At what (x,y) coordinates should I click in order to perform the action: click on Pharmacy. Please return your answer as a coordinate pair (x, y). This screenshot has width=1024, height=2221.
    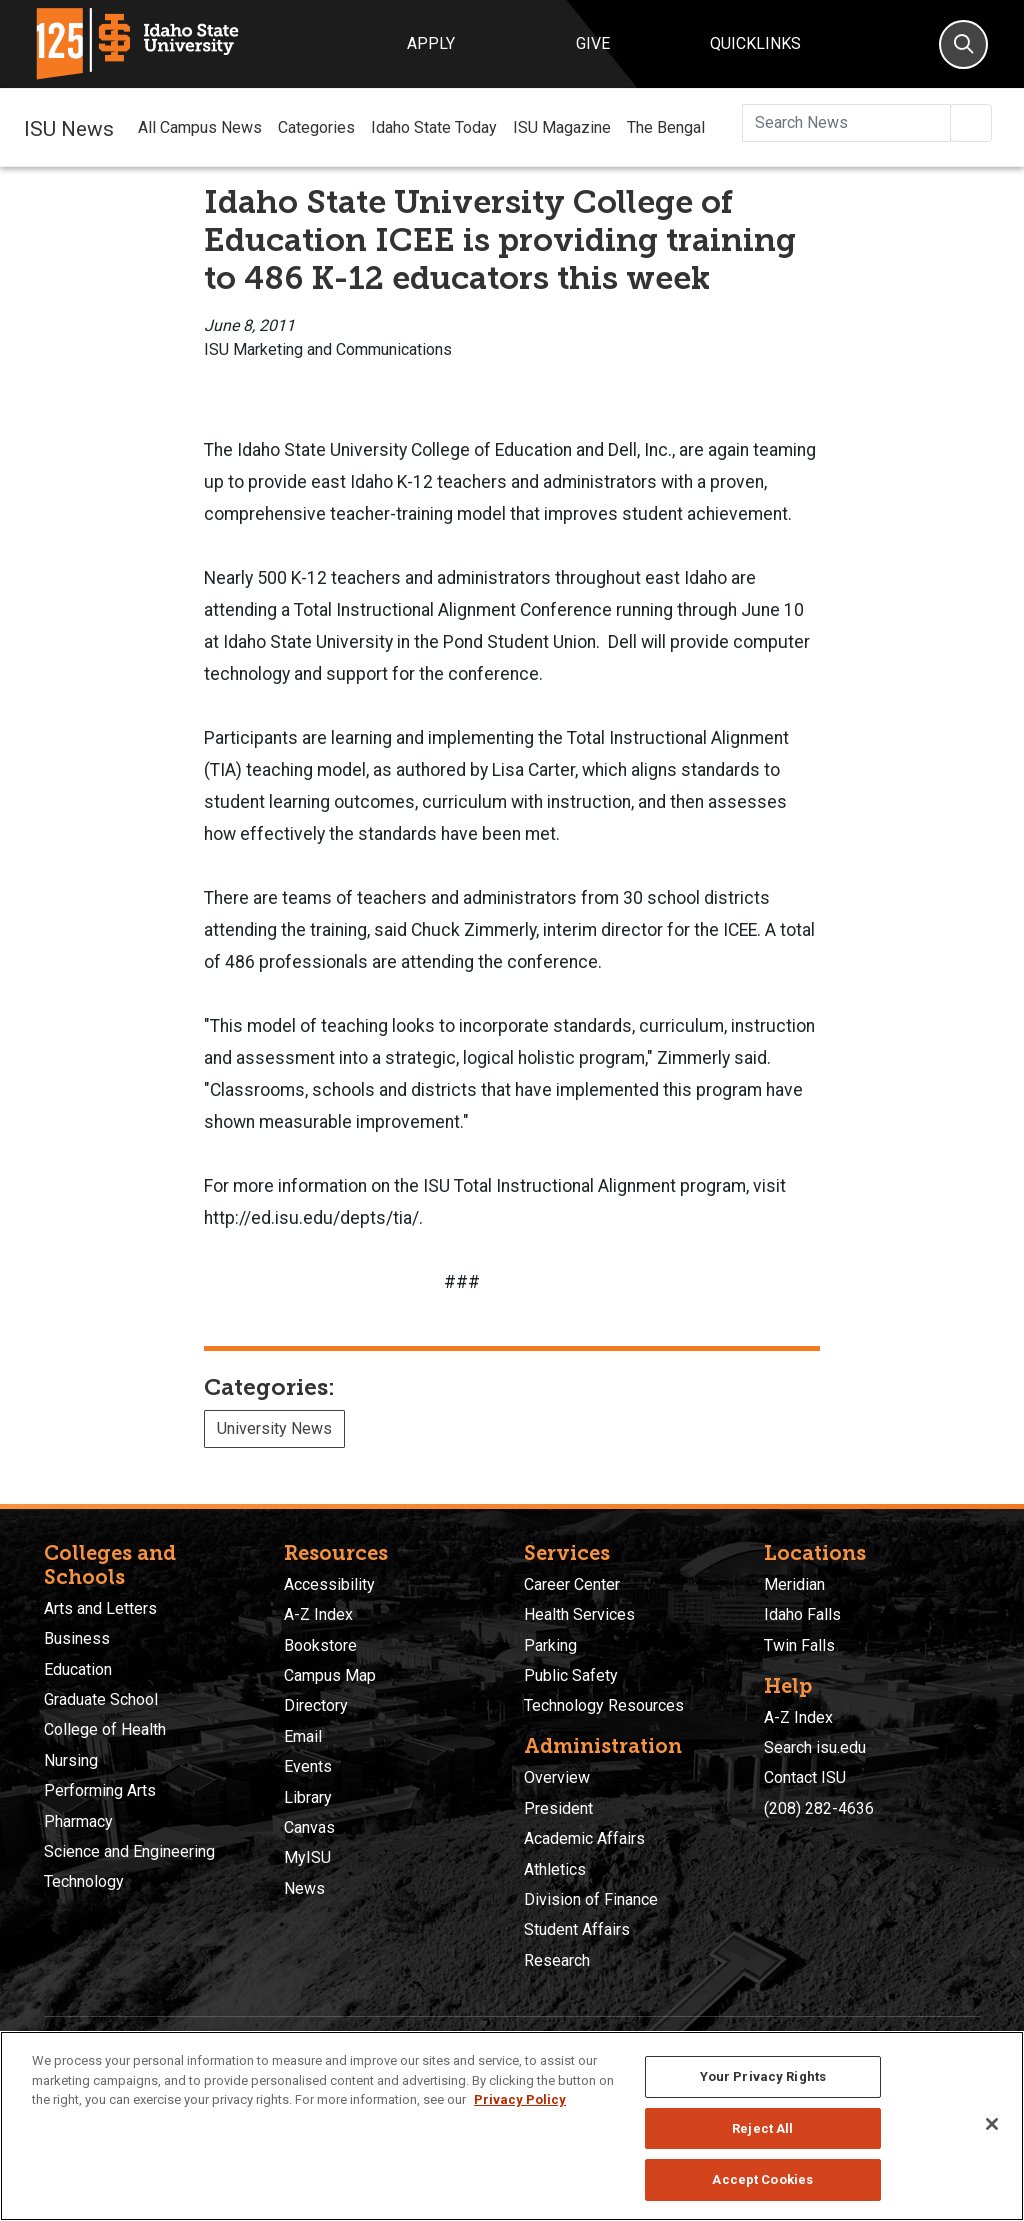
    Looking at the image, I should click on (78, 1821).